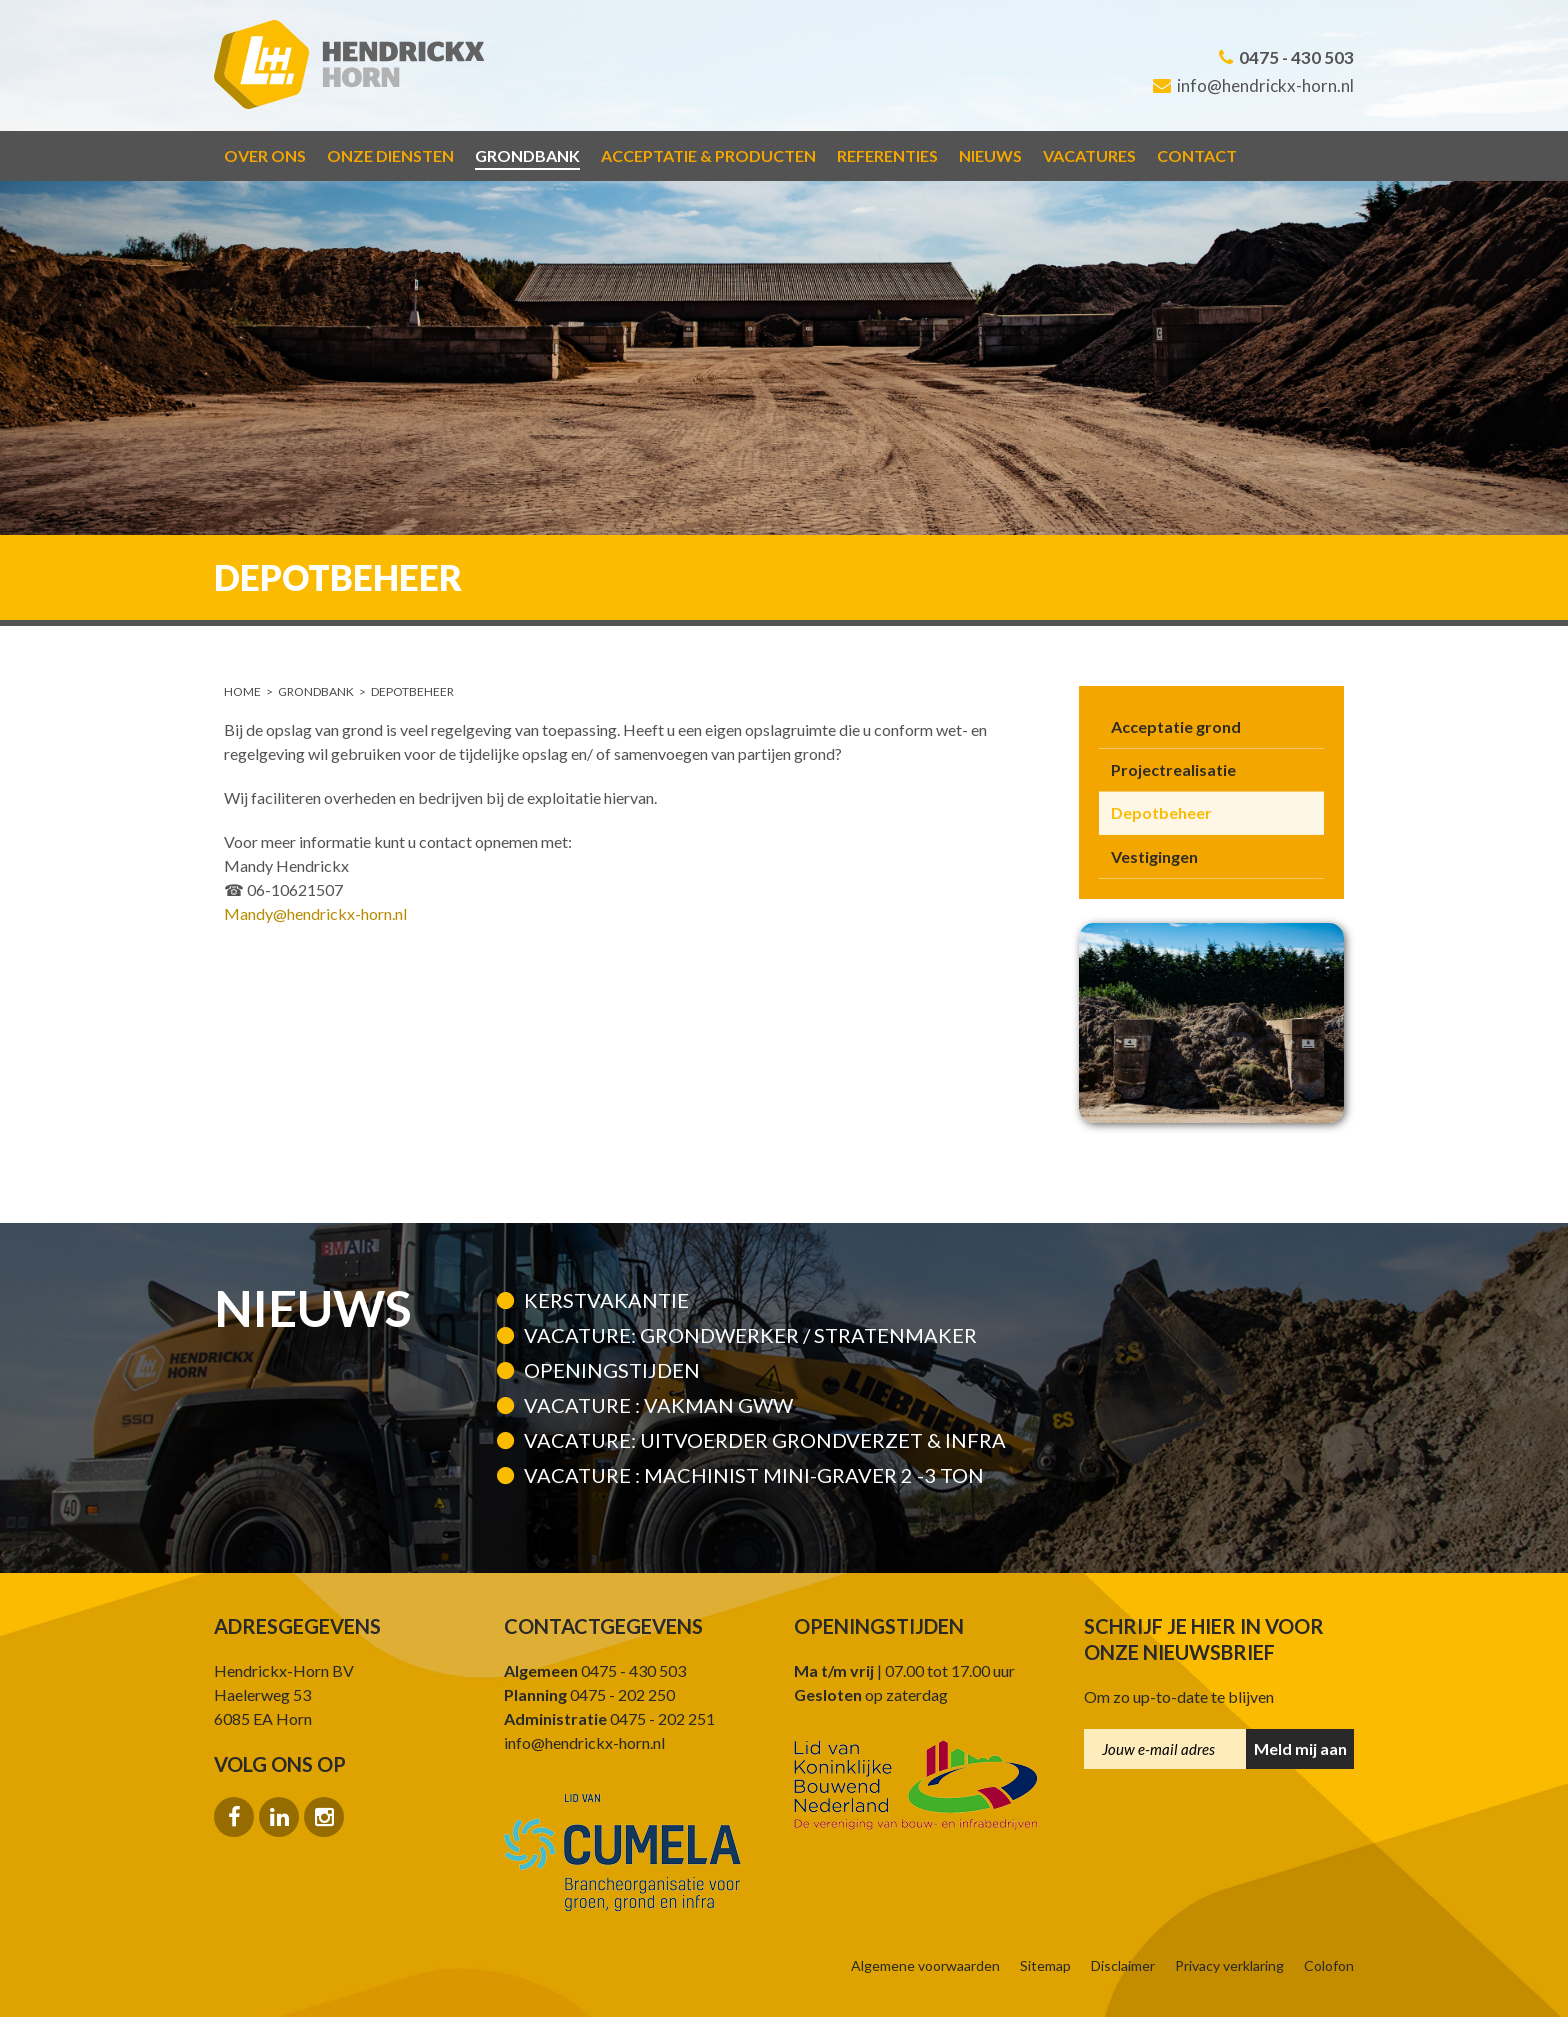 This screenshot has width=1568, height=2017. I want to click on Vacature : Vakman GWW, so click(658, 1405).